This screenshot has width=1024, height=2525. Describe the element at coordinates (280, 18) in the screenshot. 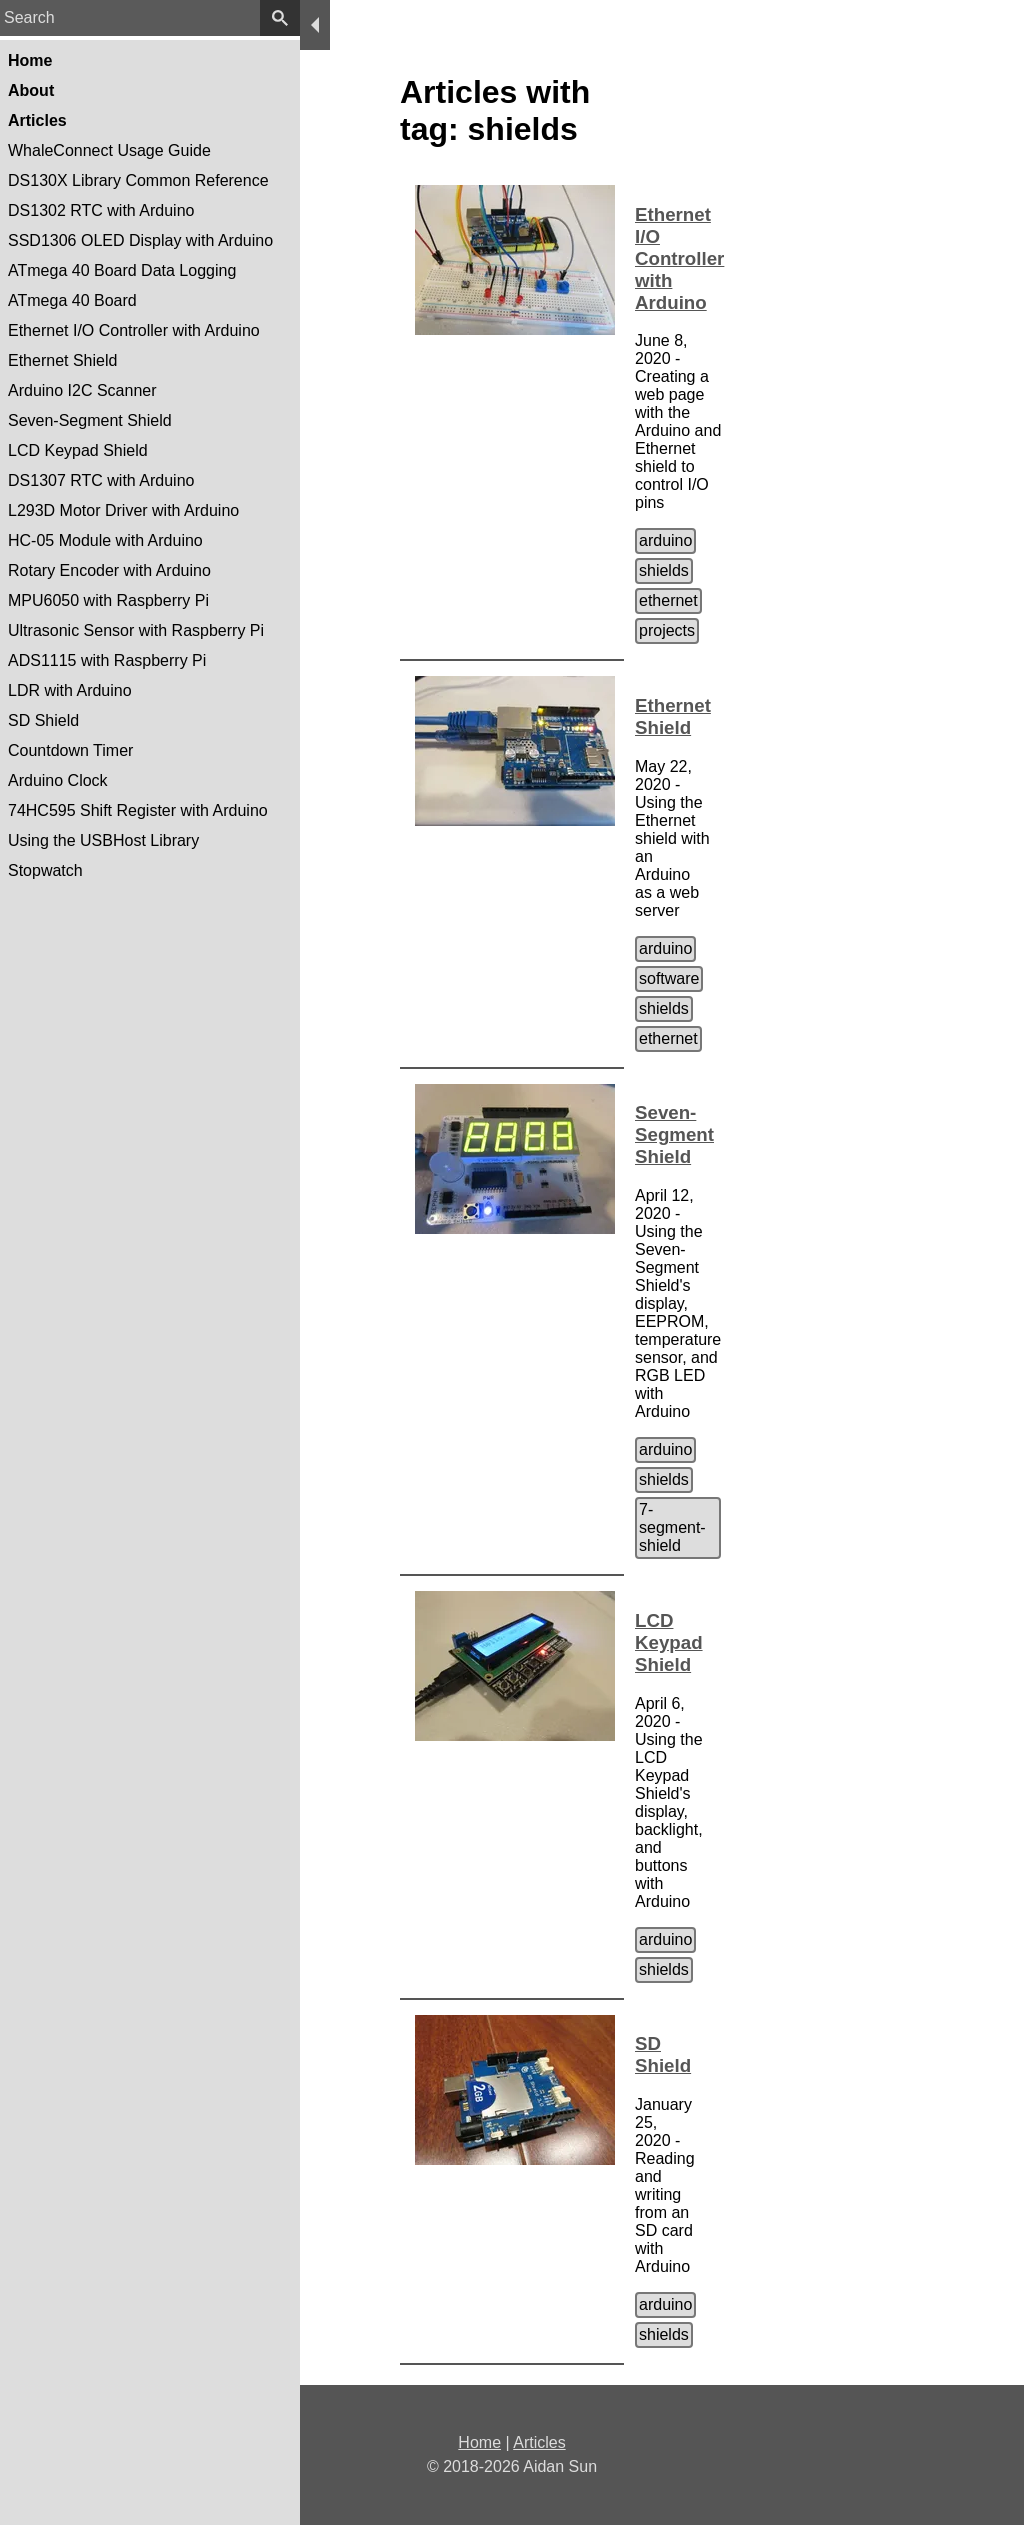

I see `[search]` at that location.